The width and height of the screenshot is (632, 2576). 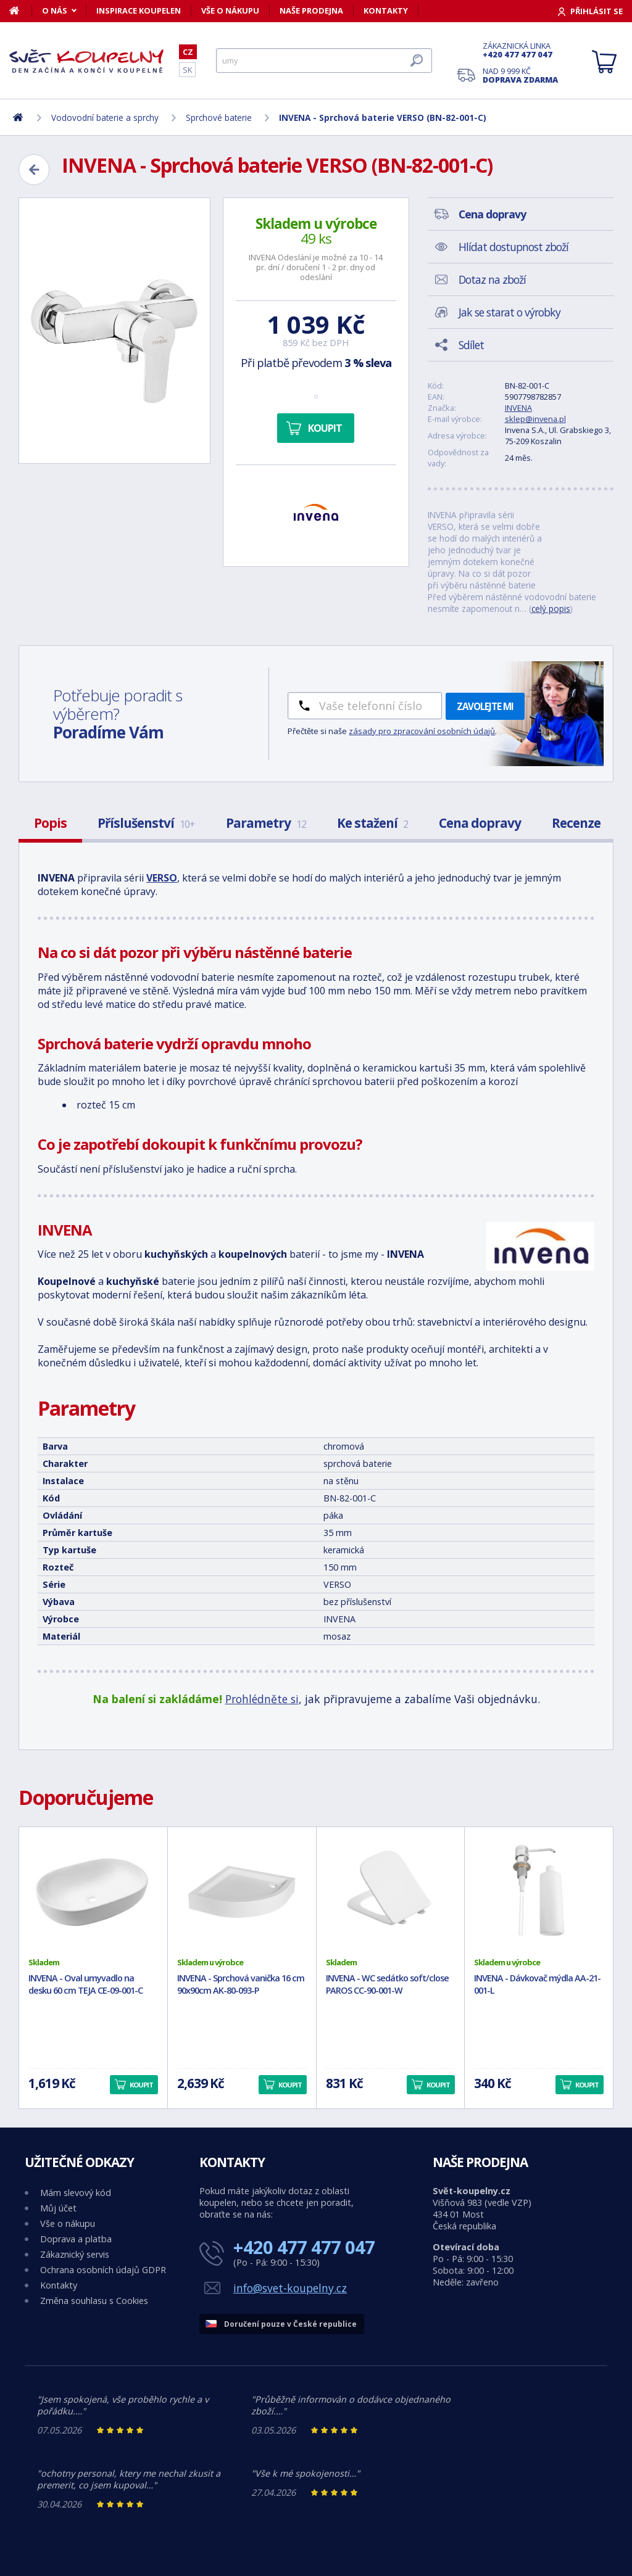 What do you see at coordinates (20, 10) in the screenshot?
I see `[Domů]` at bounding box center [20, 10].